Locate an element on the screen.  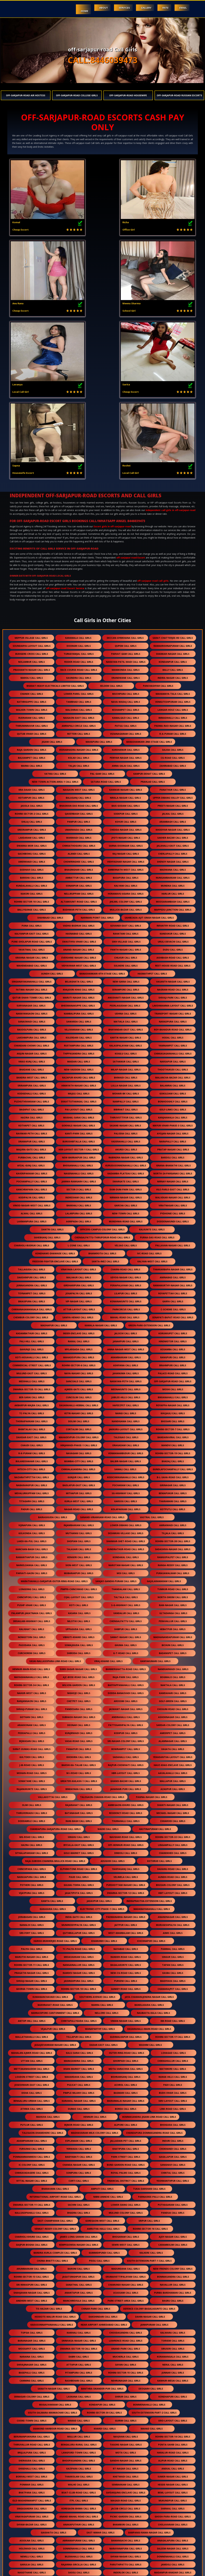
lilapur call girls is located at coordinates (125, 1131).